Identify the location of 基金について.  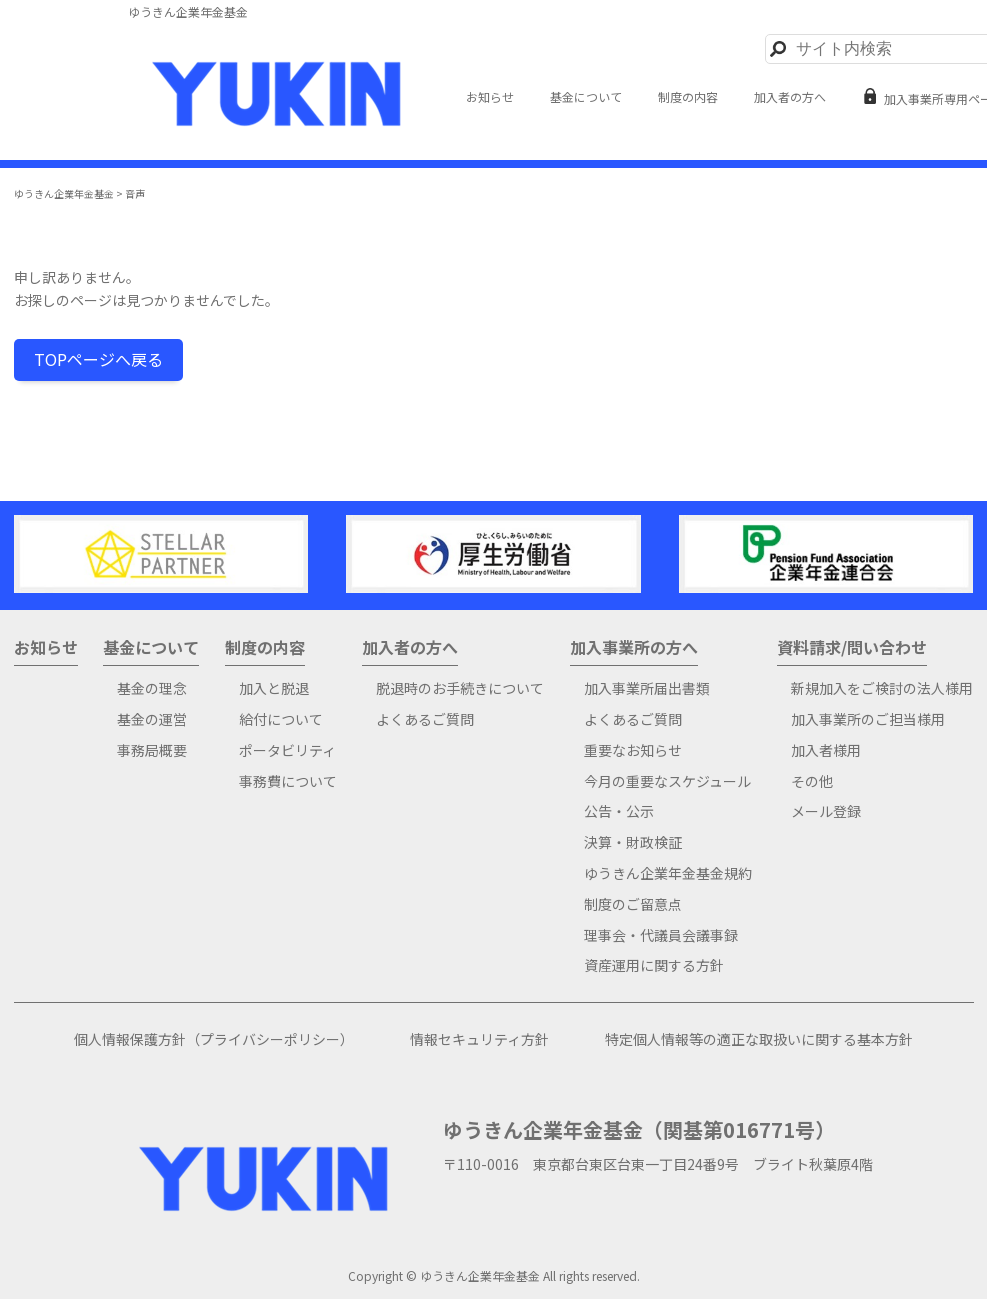
(586, 97).